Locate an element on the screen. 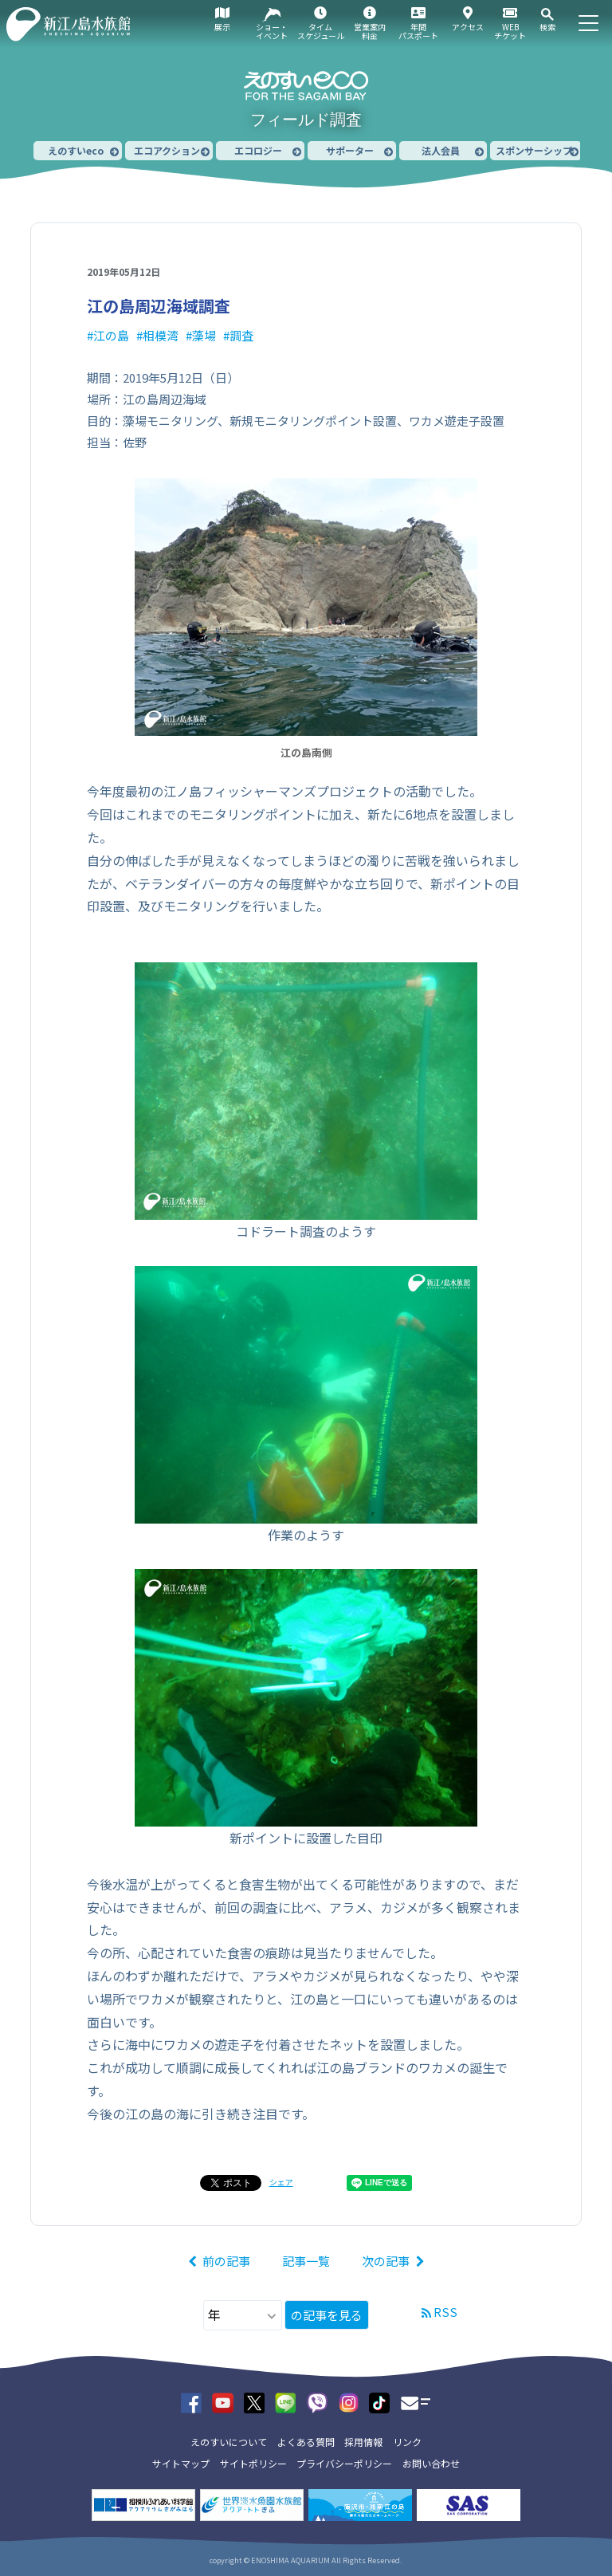  シェア is located at coordinates (281, 2182).